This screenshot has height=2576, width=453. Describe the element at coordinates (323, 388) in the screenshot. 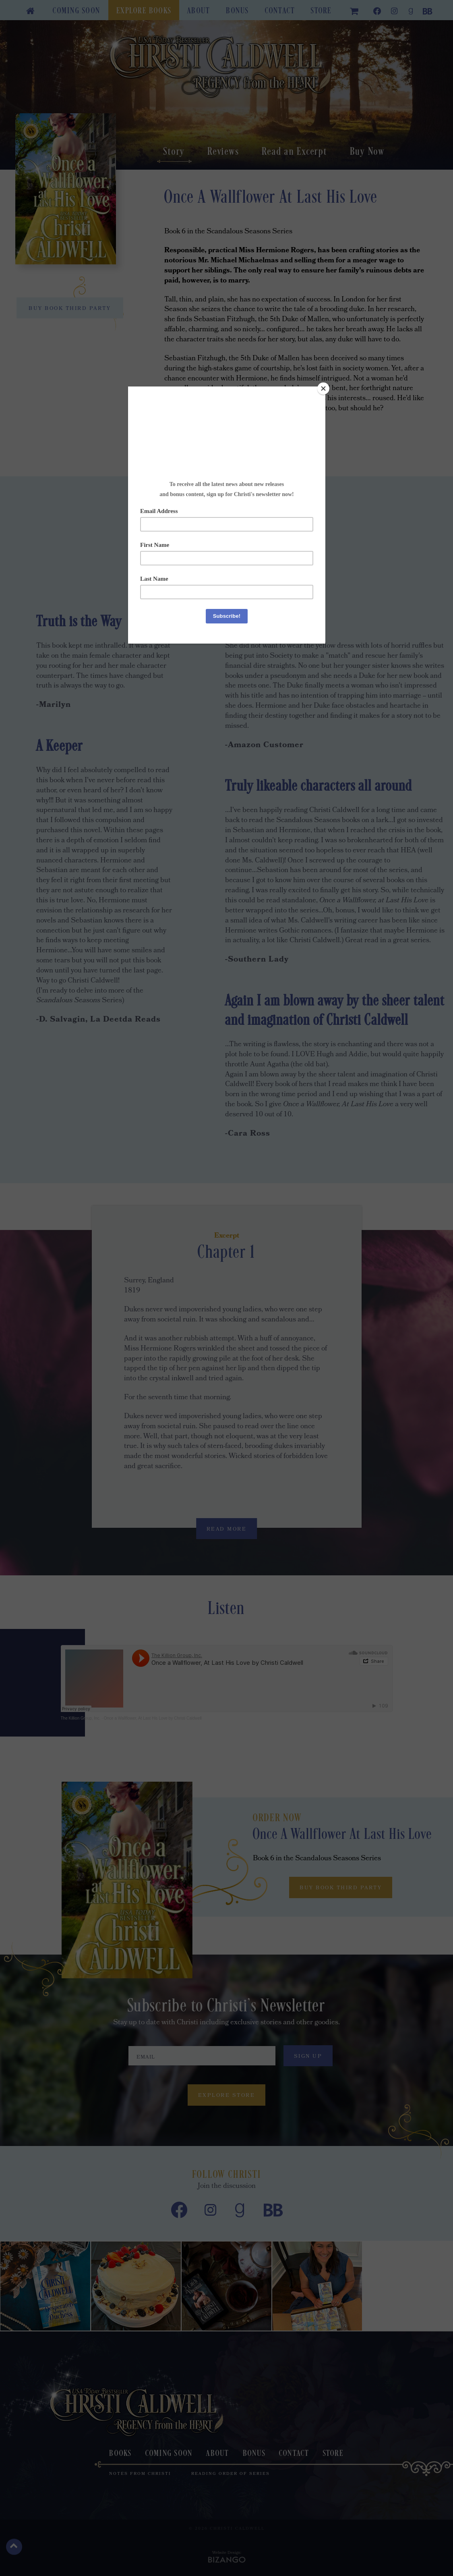

I see `[Close]` at that location.